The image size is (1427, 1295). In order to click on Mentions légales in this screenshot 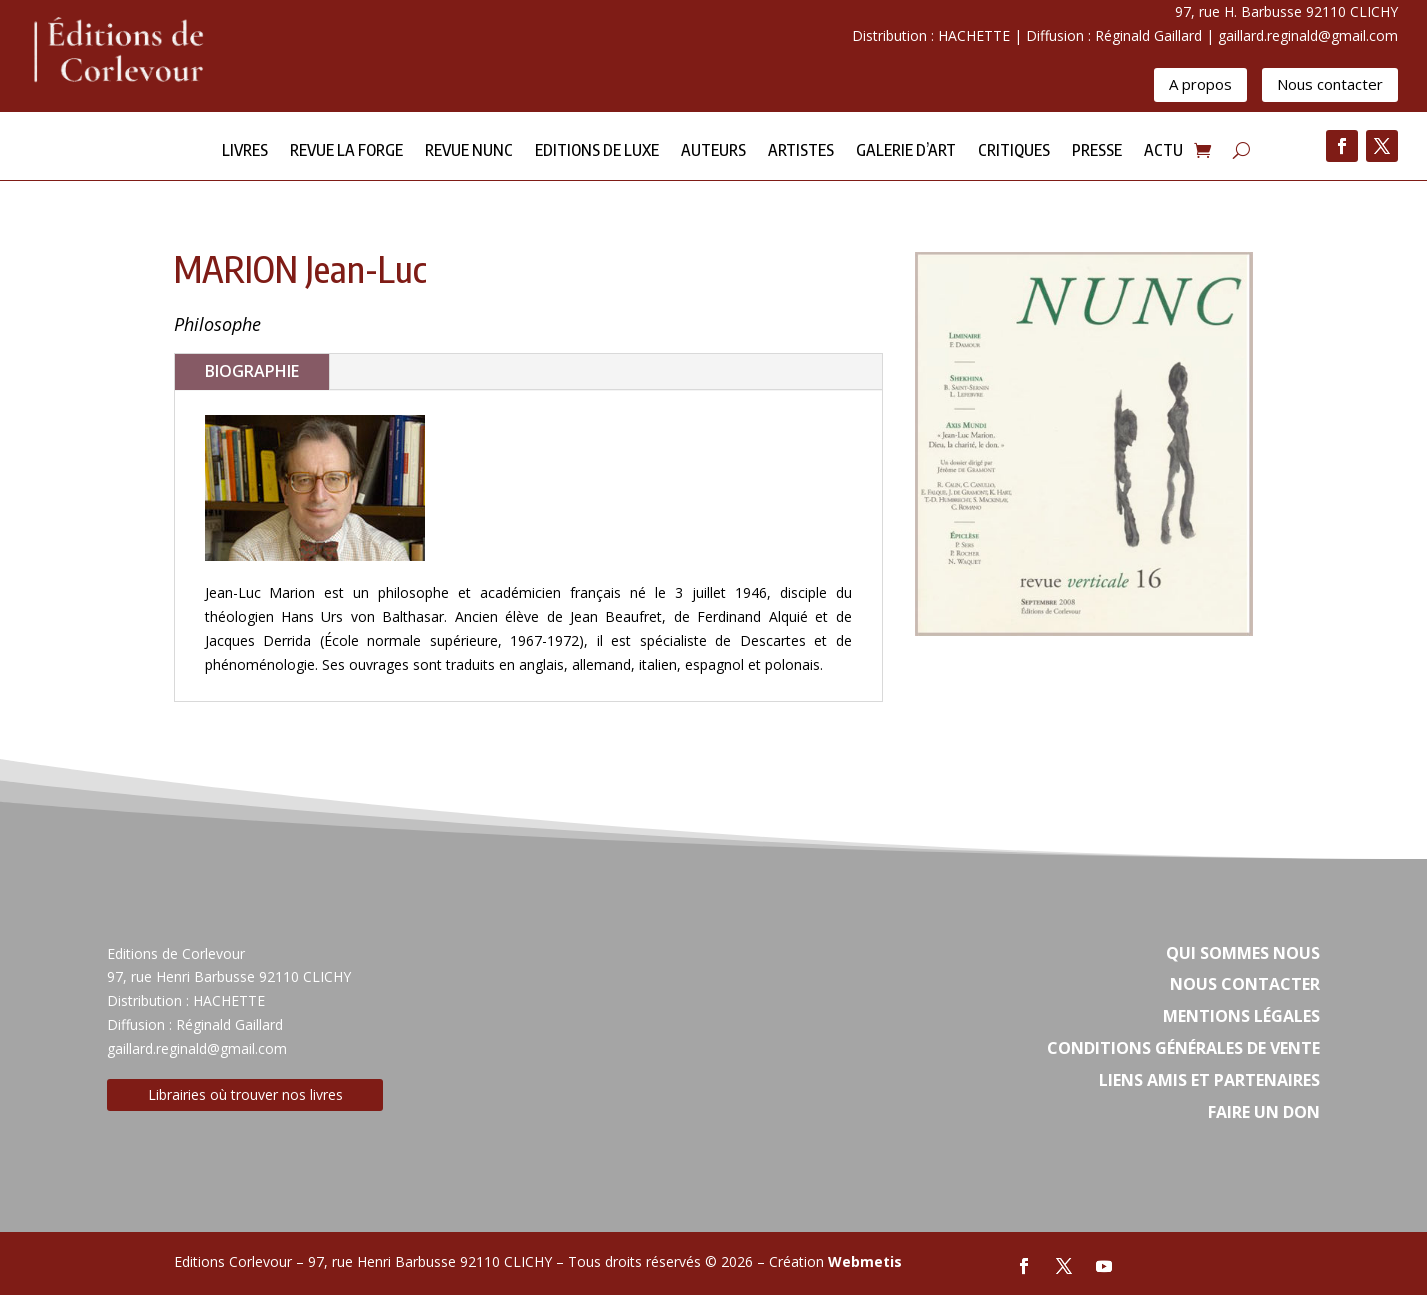, I will do `click(1241, 1016)`.